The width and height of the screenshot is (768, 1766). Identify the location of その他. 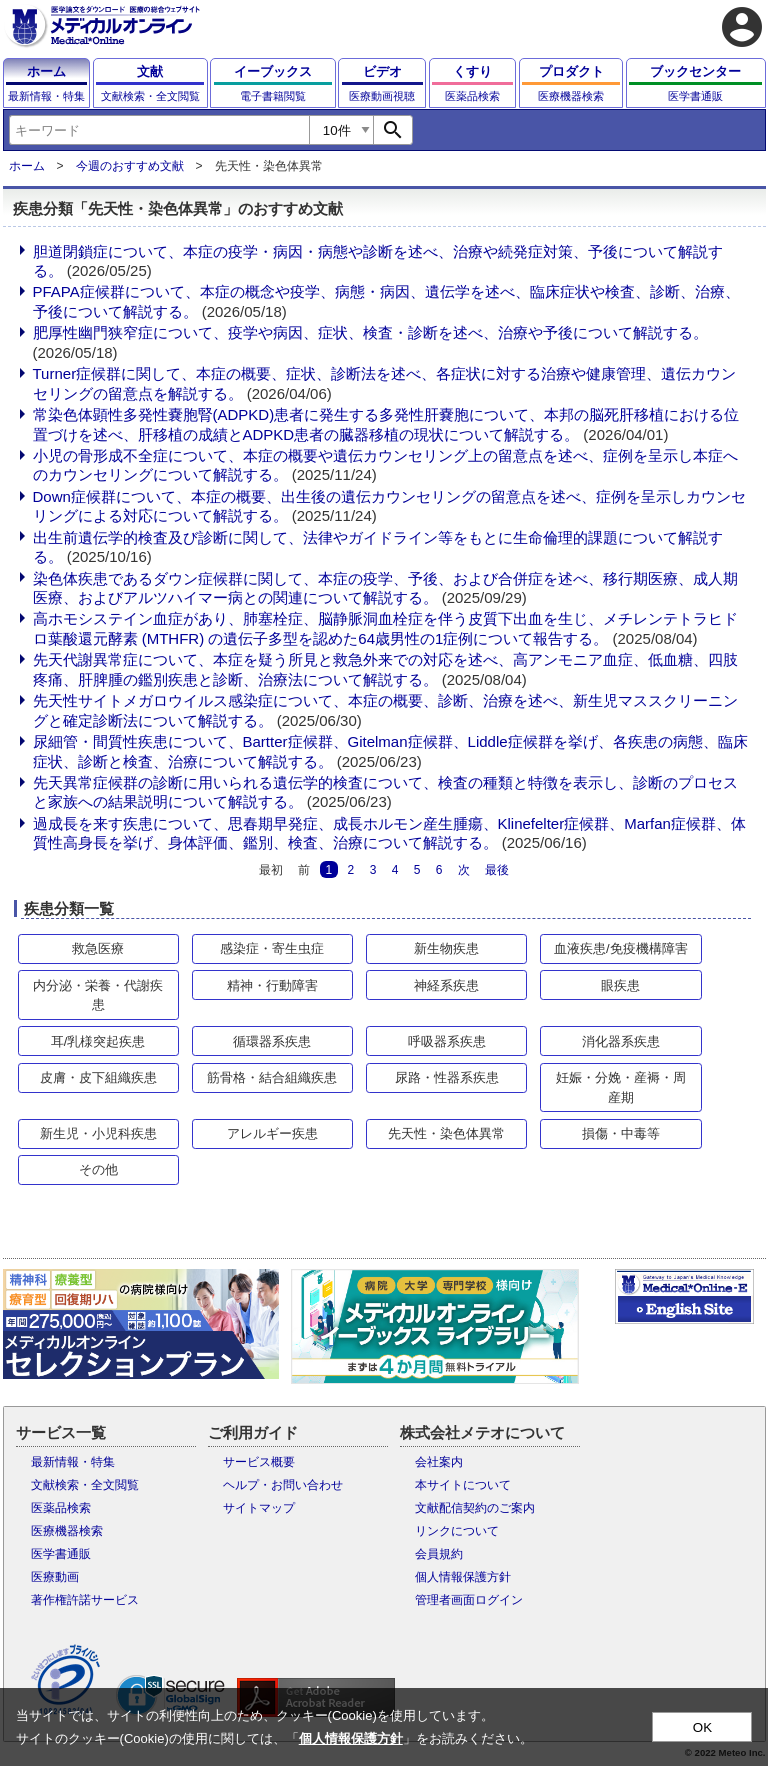
(98, 1169).